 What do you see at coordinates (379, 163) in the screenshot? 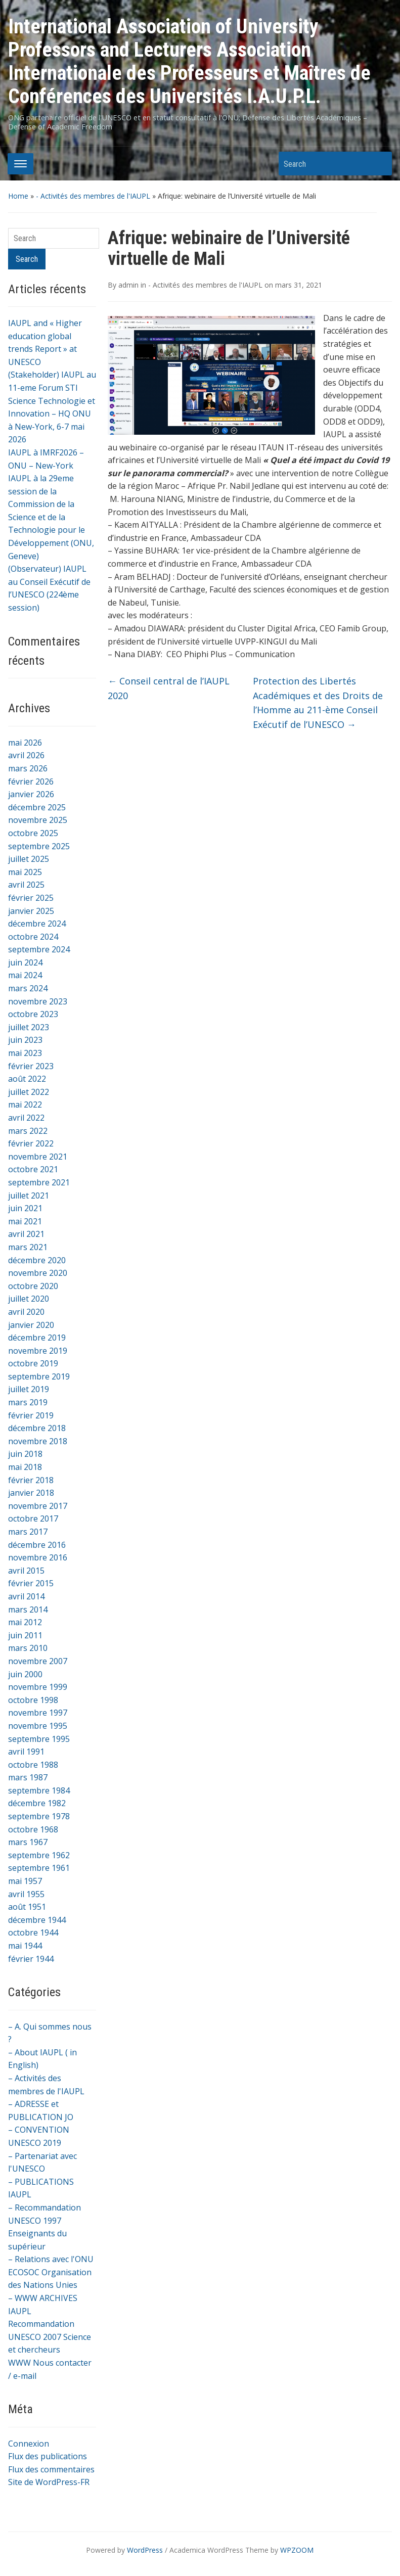
I see `Search` at bounding box center [379, 163].